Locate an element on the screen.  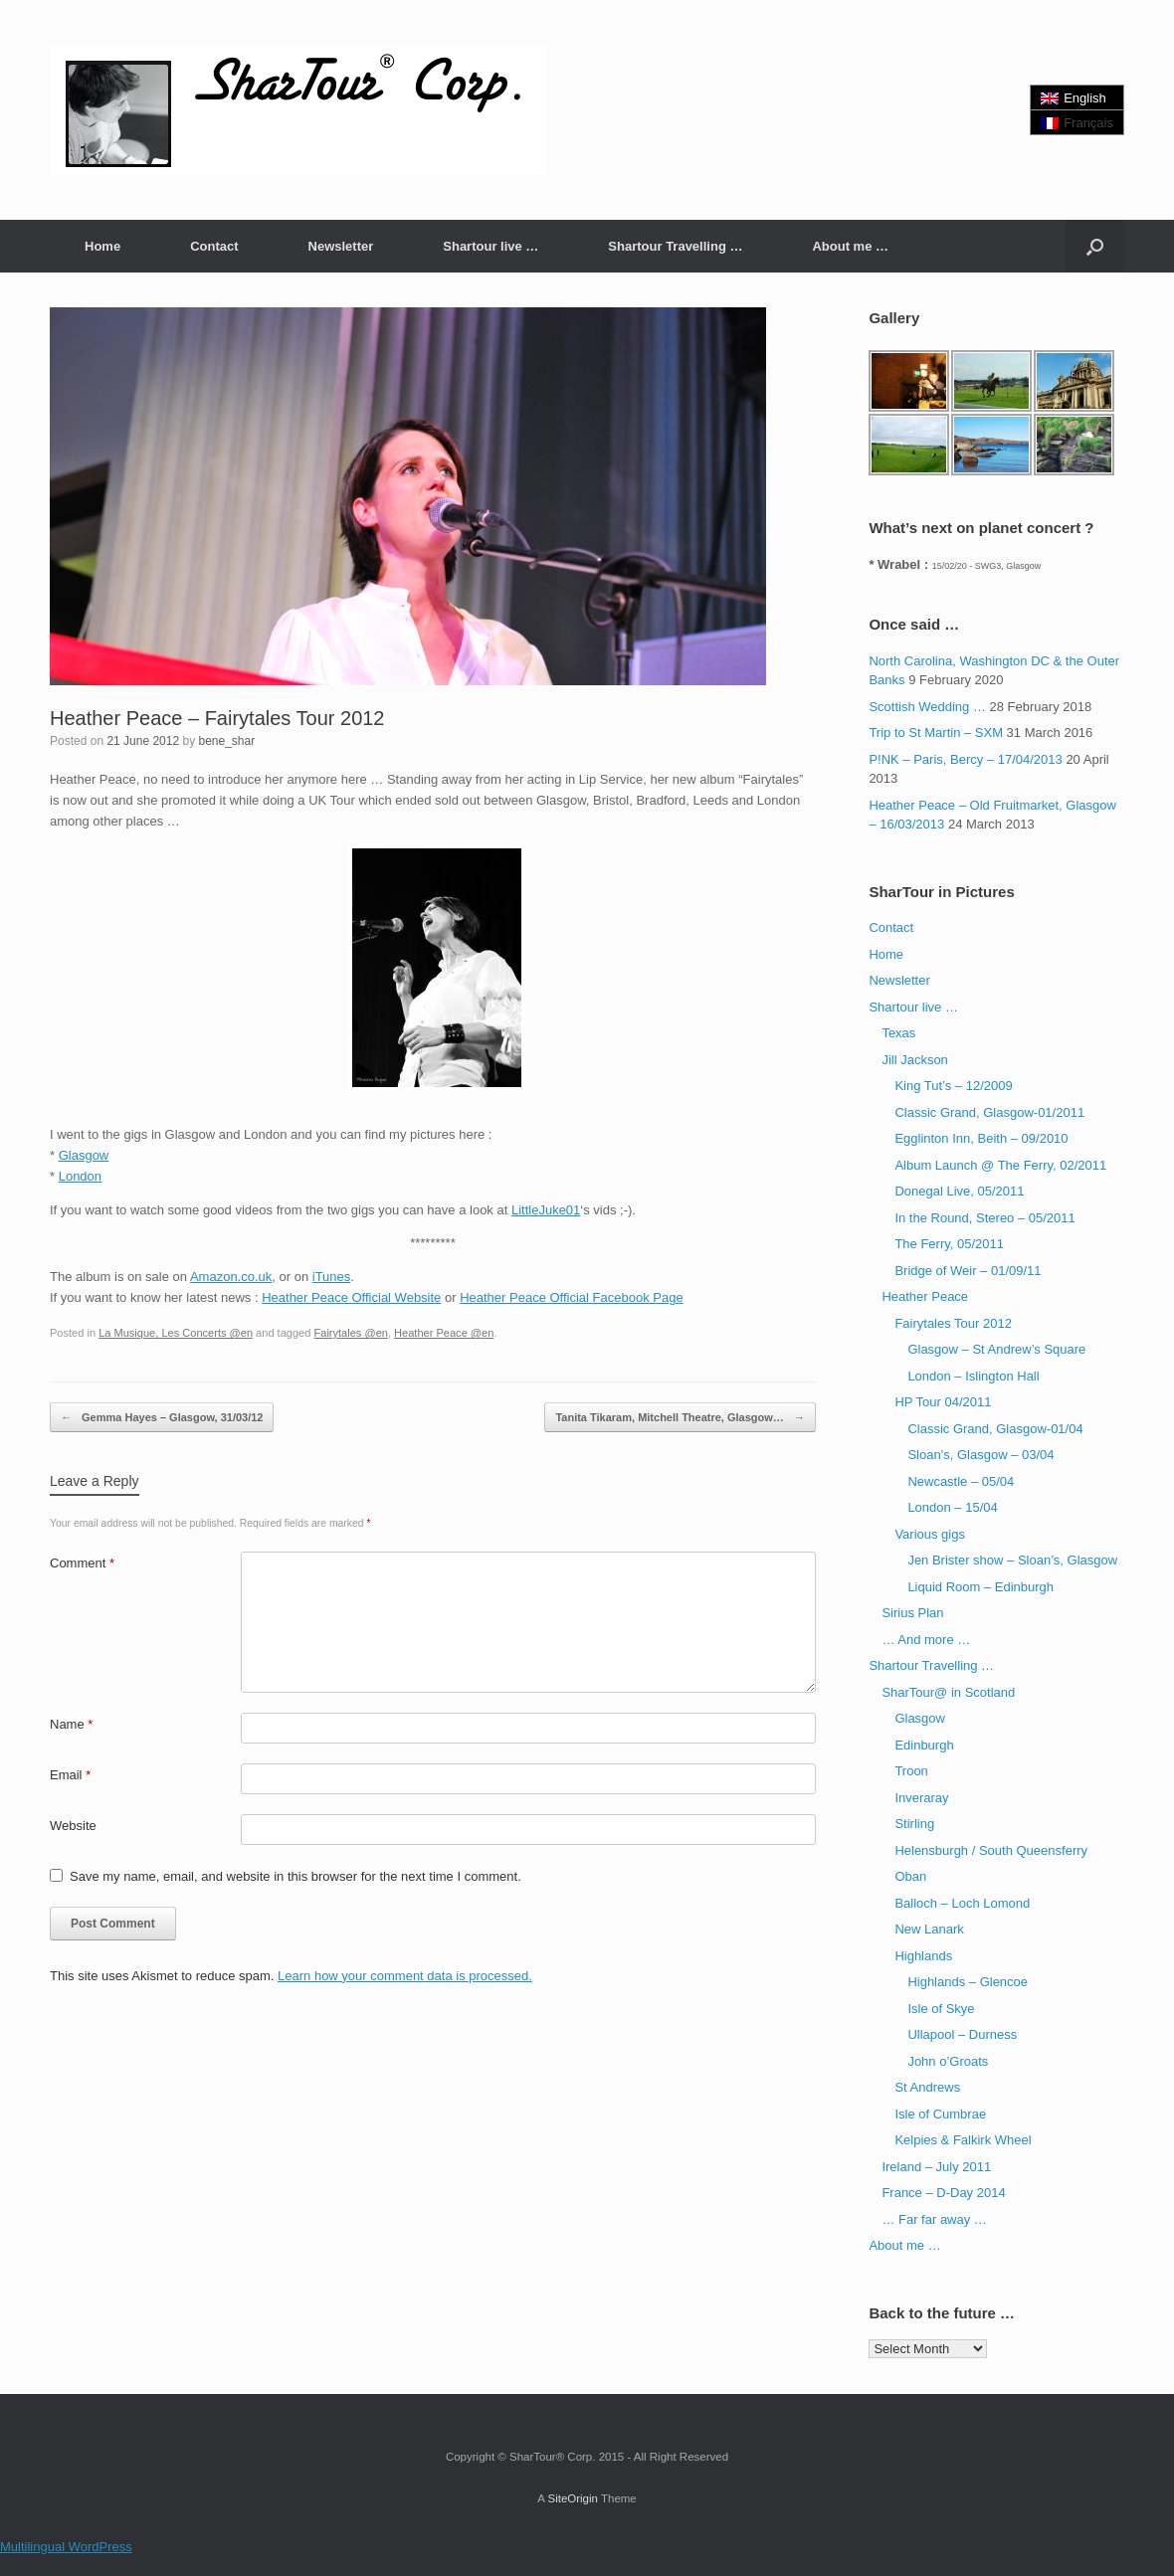
Glasgow is located at coordinates (84, 1155).